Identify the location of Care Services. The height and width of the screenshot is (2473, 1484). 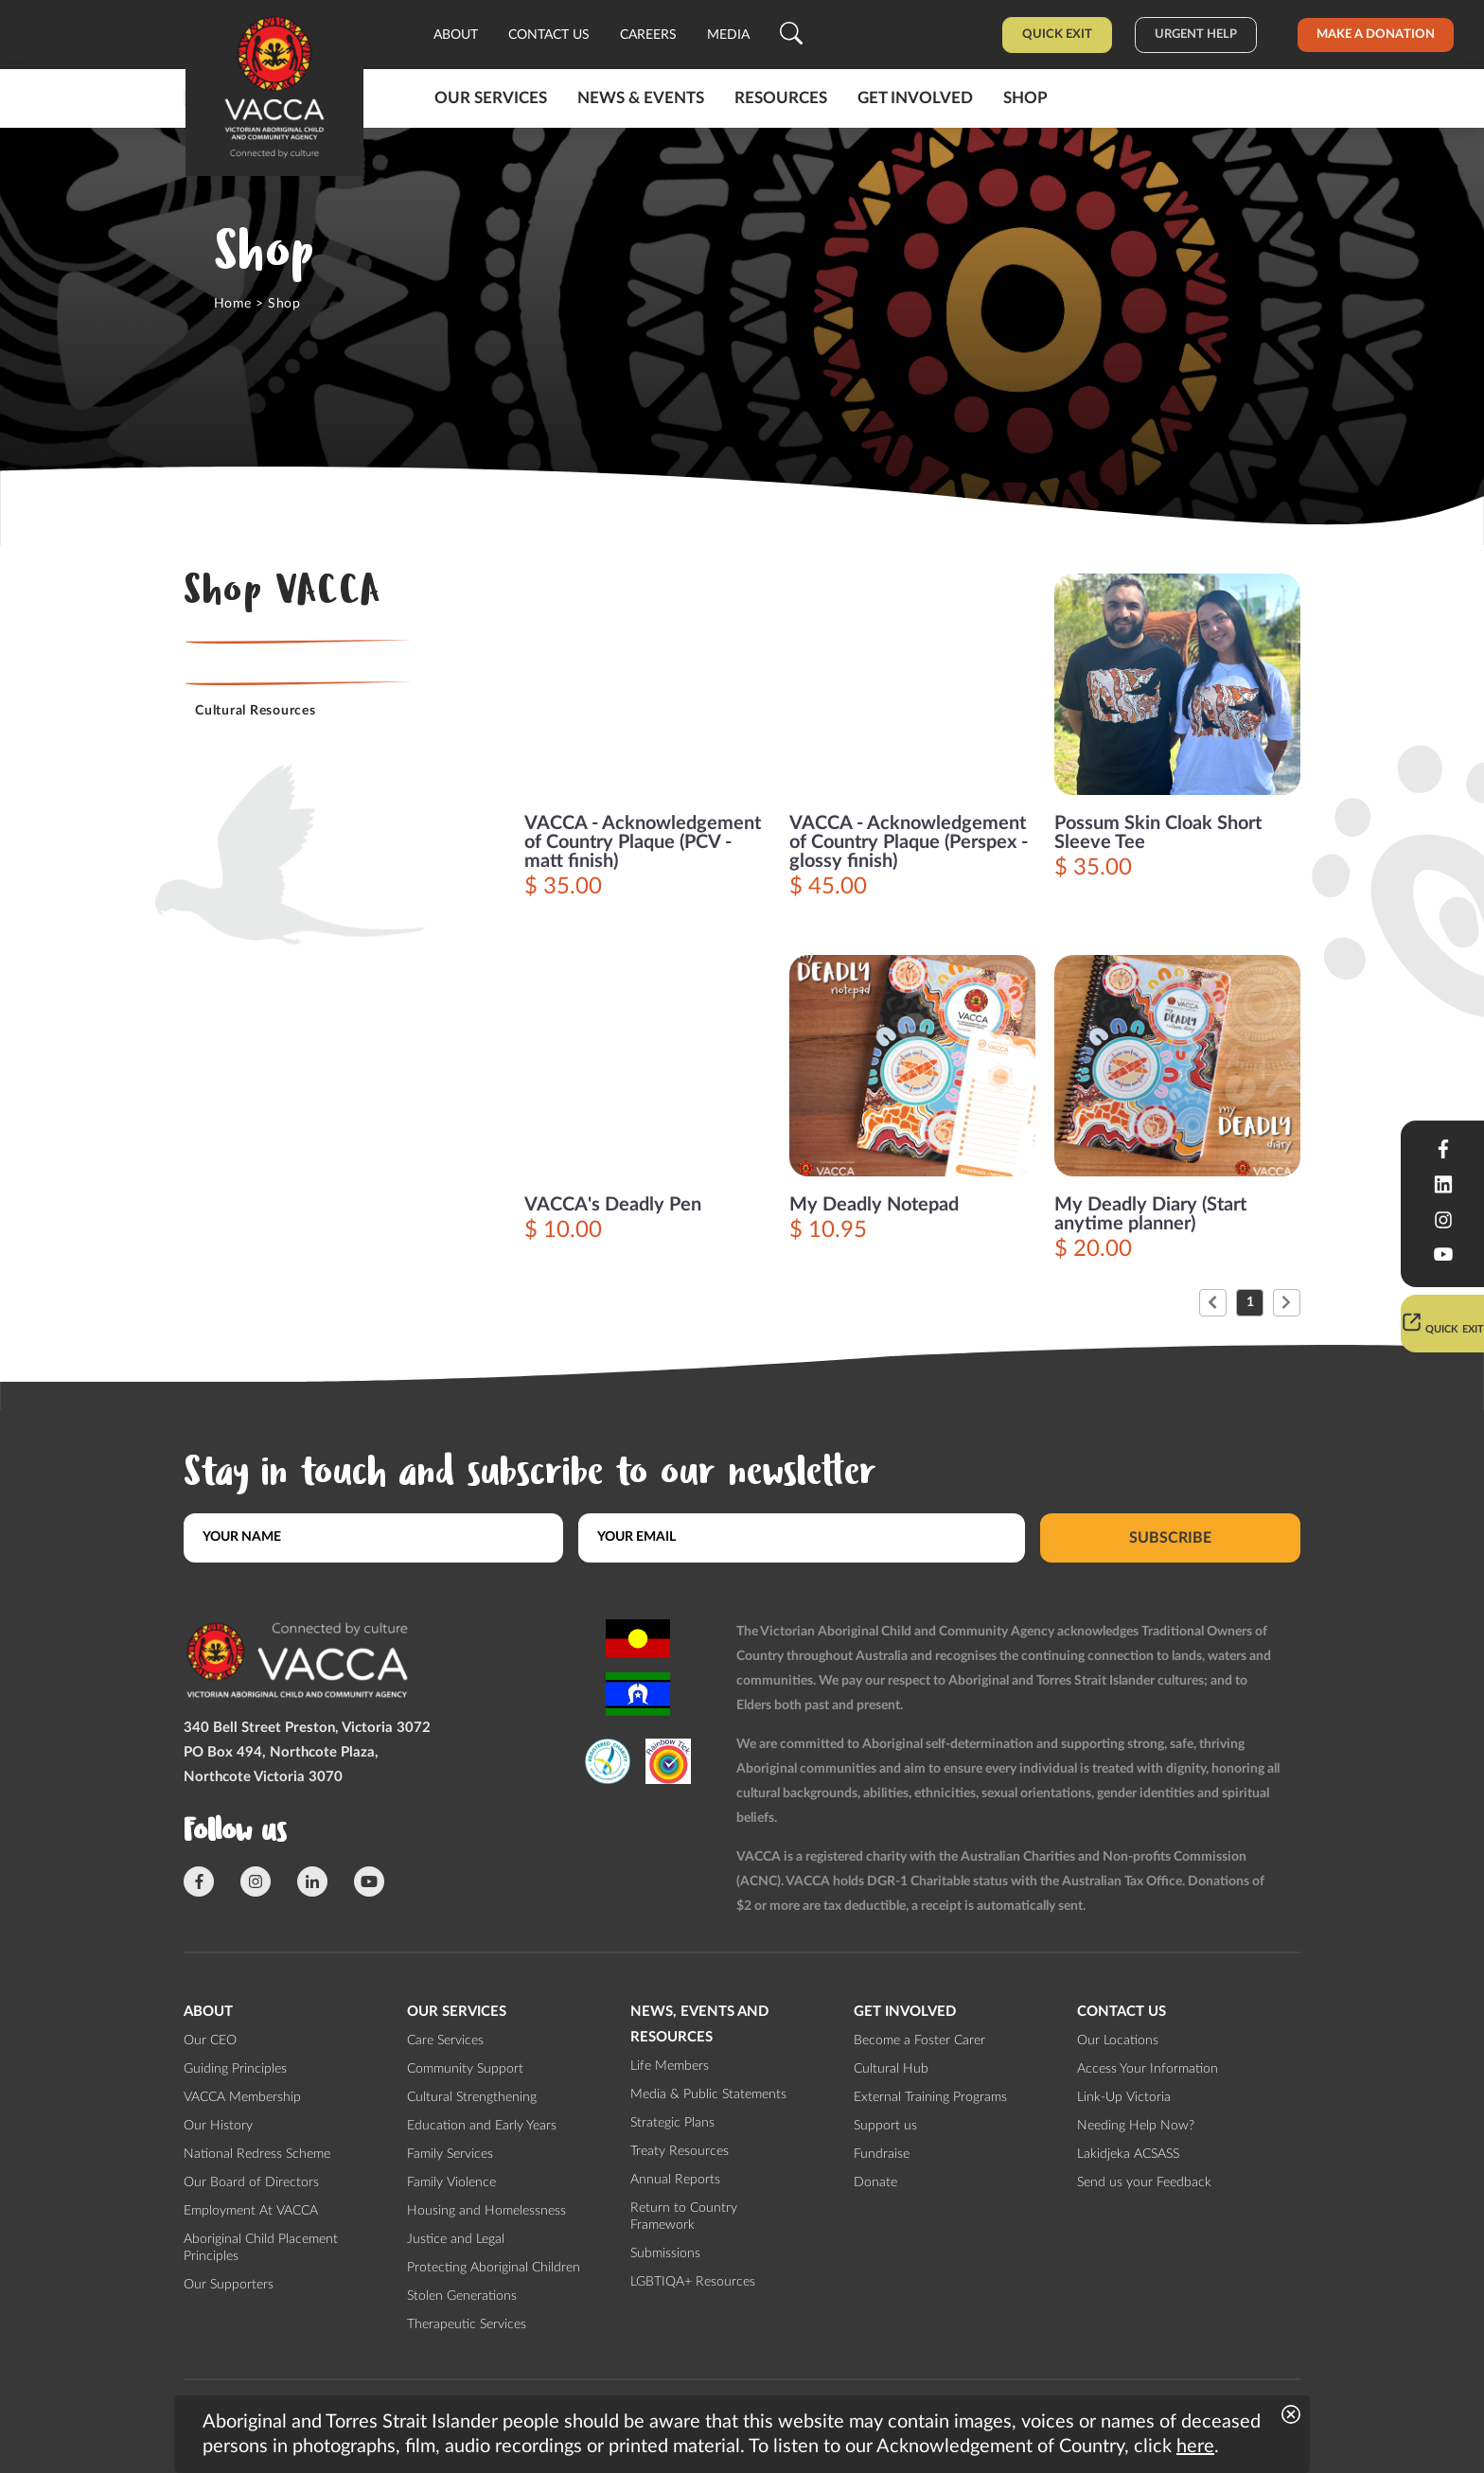
(445, 2040).